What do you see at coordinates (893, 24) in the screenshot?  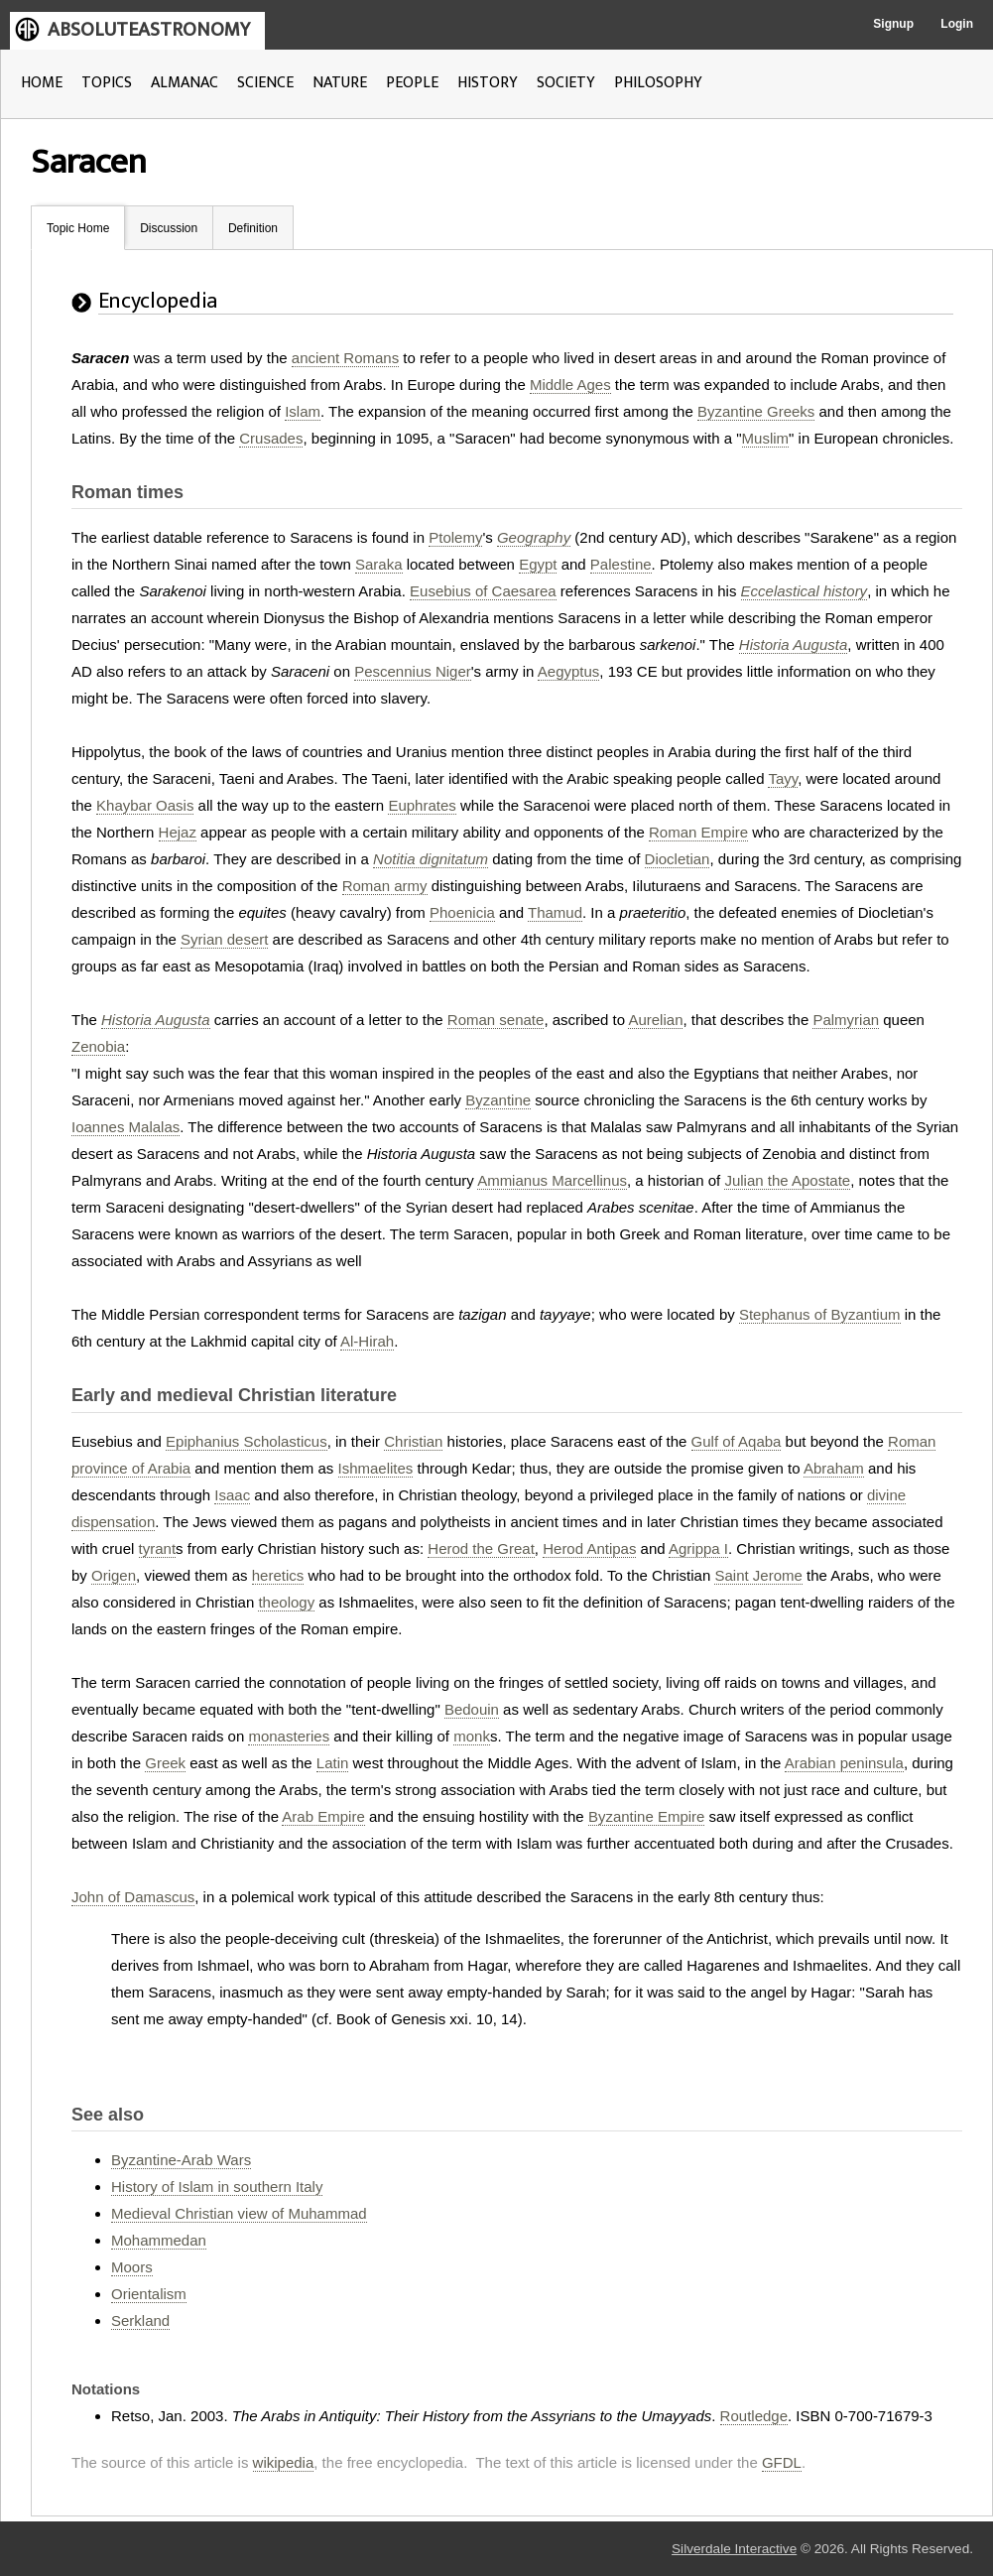 I see `Signup` at bounding box center [893, 24].